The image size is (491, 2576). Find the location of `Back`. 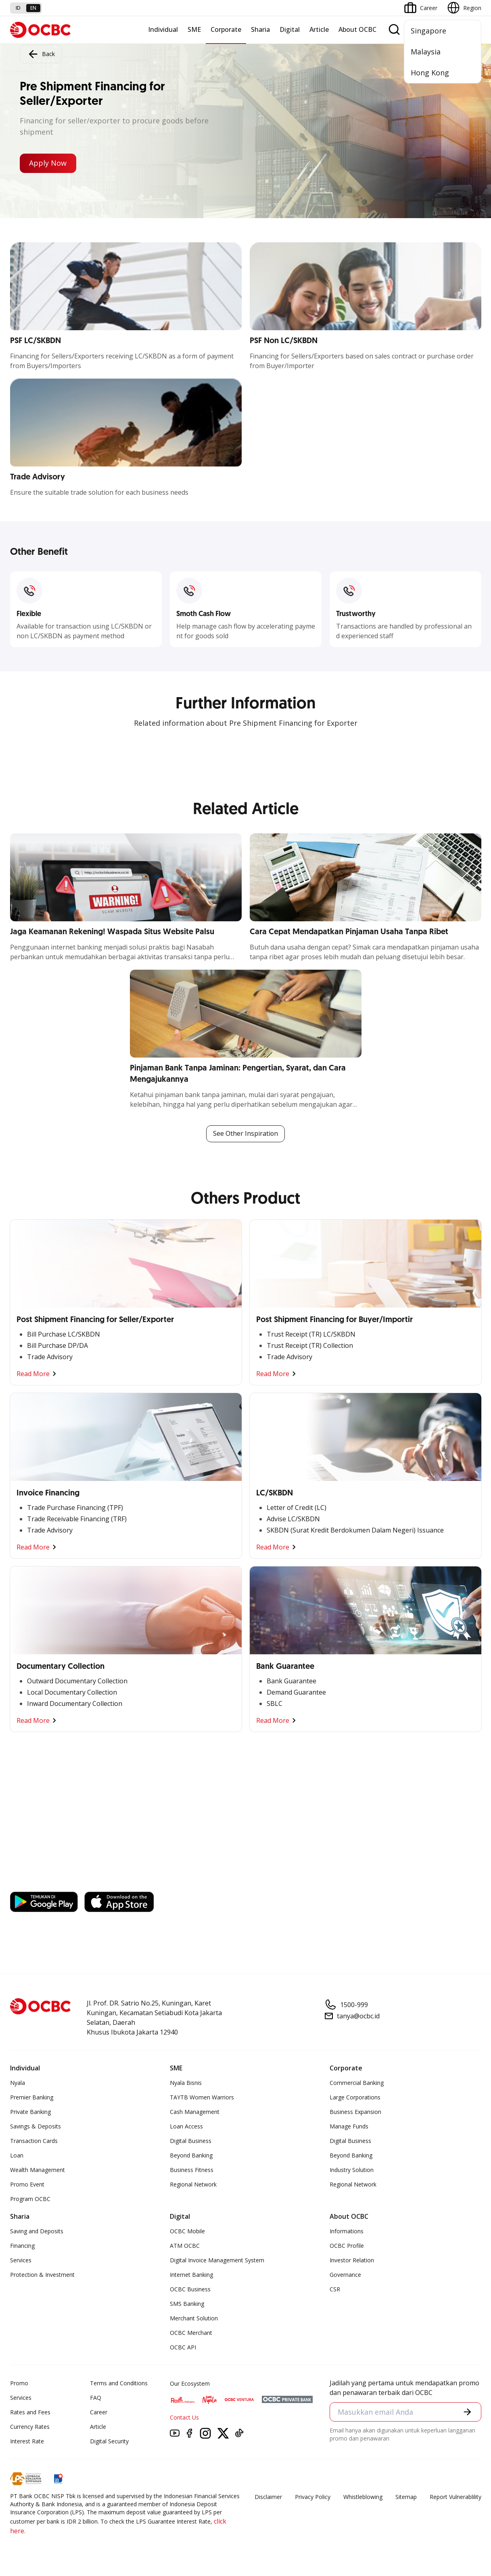

Back is located at coordinates (41, 54).